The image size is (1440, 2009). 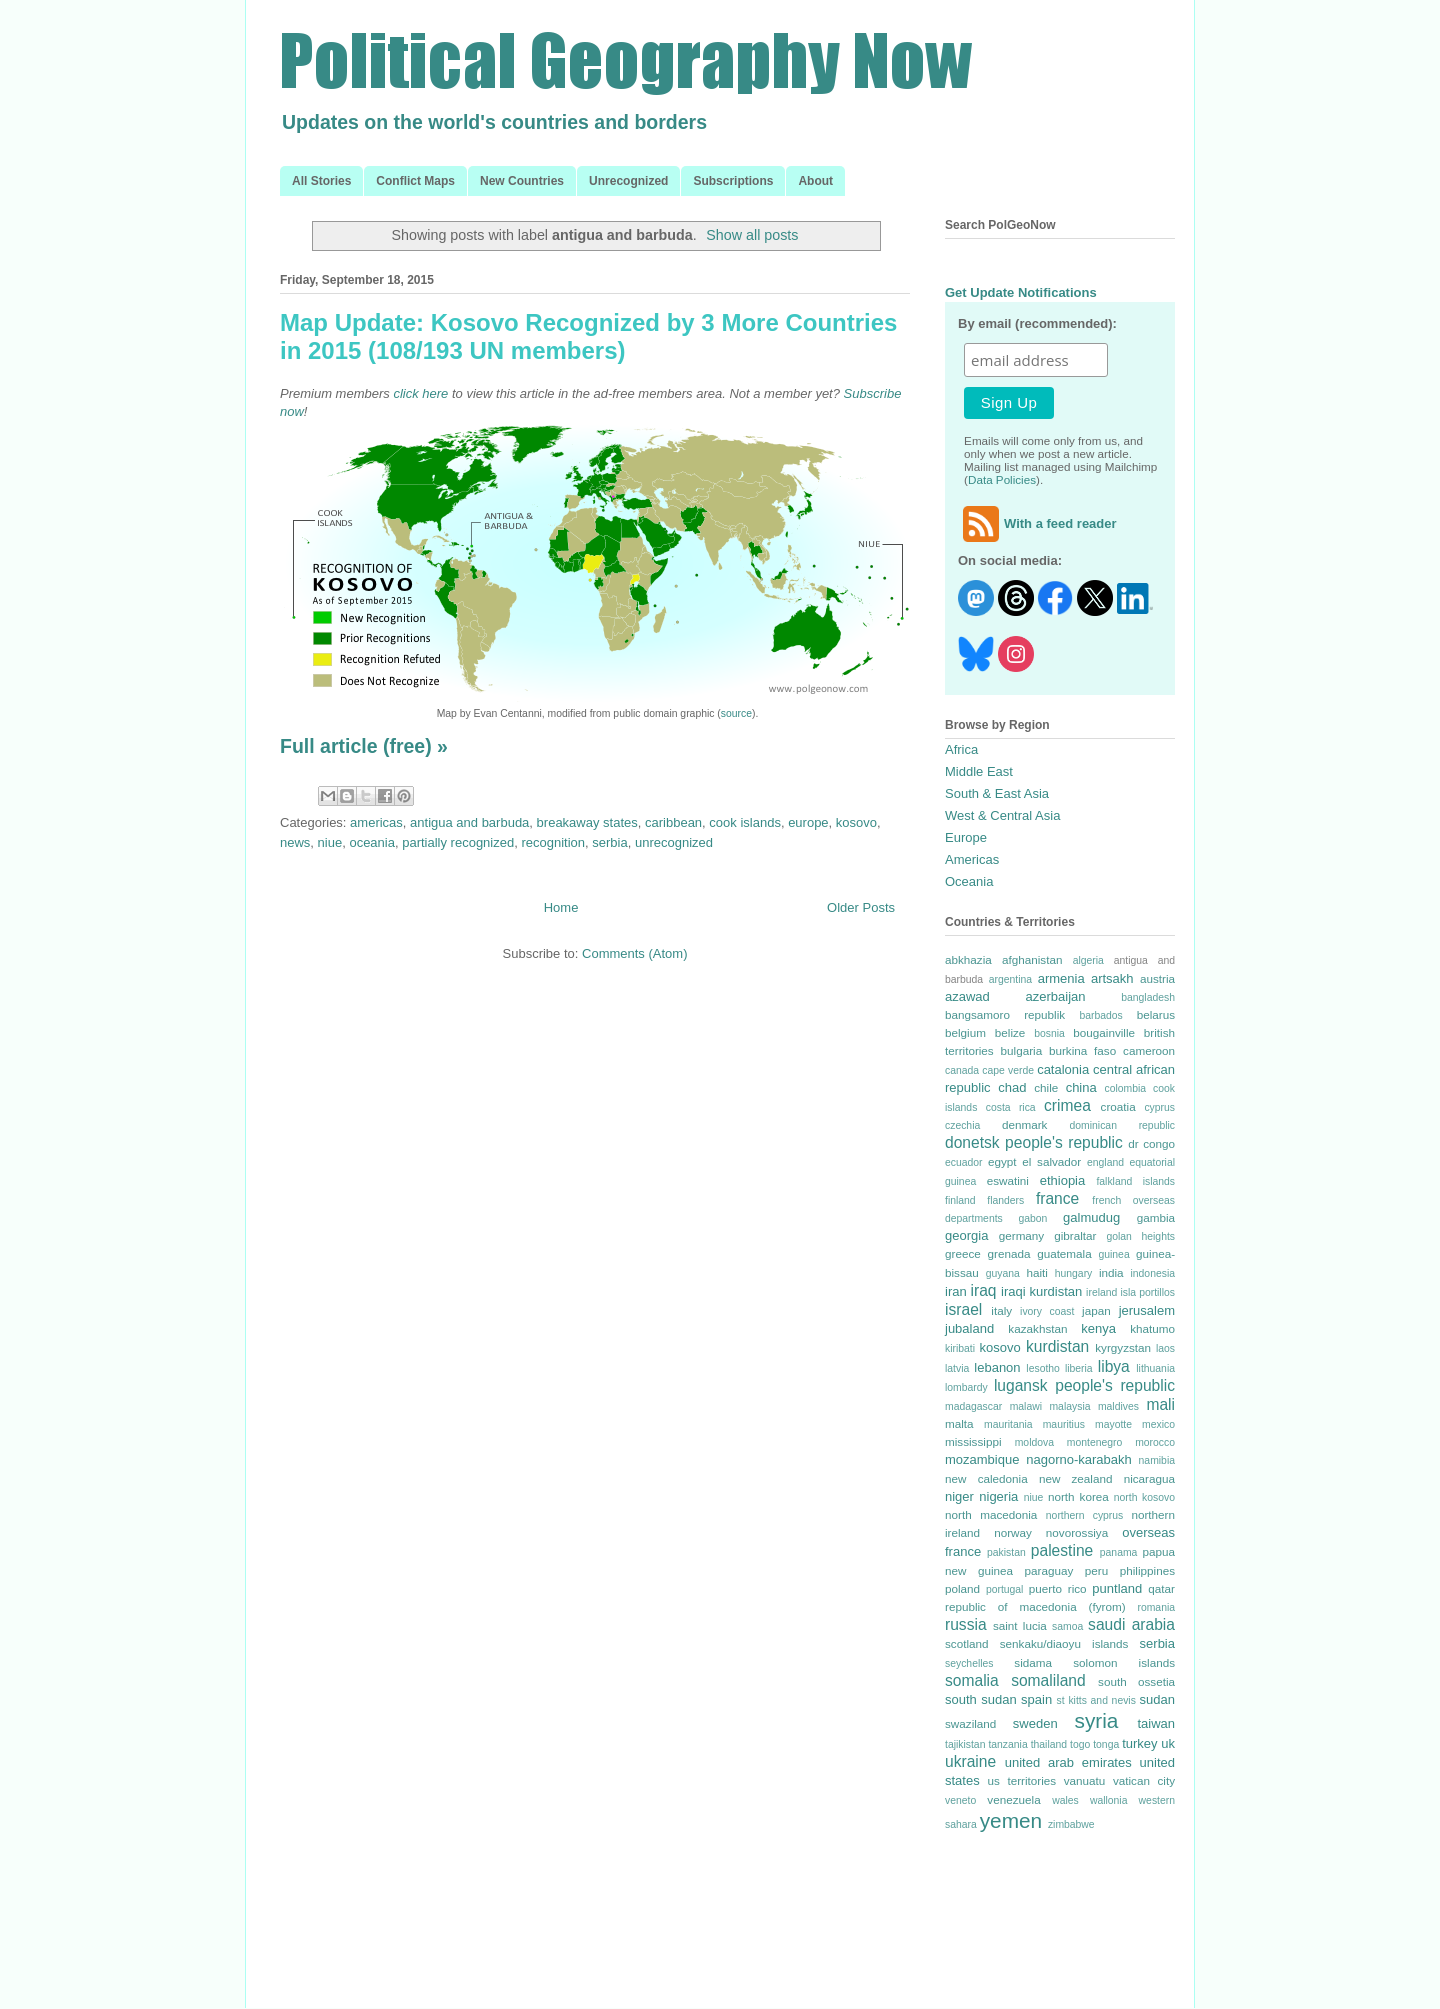 I want to click on With a feed reader, so click(x=1037, y=523).